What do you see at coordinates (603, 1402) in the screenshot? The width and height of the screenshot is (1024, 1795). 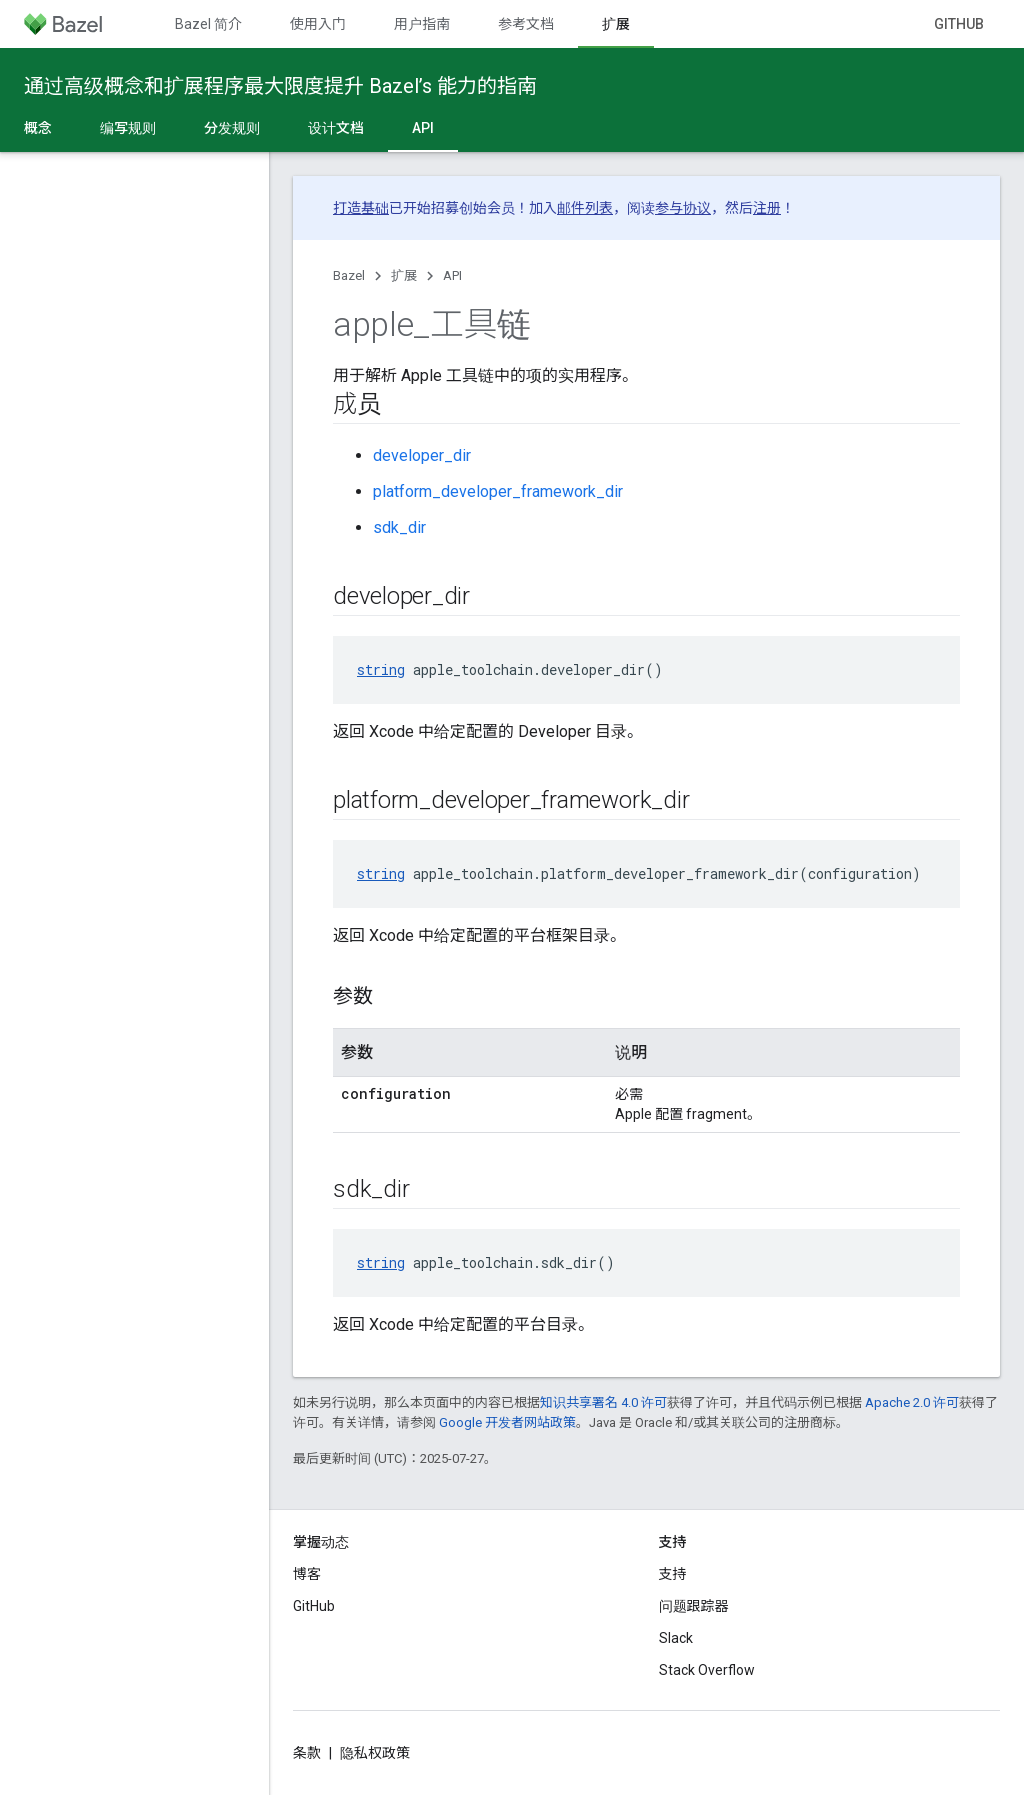 I see `知识共享署名 4.0 许可` at bounding box center [603, 1402].